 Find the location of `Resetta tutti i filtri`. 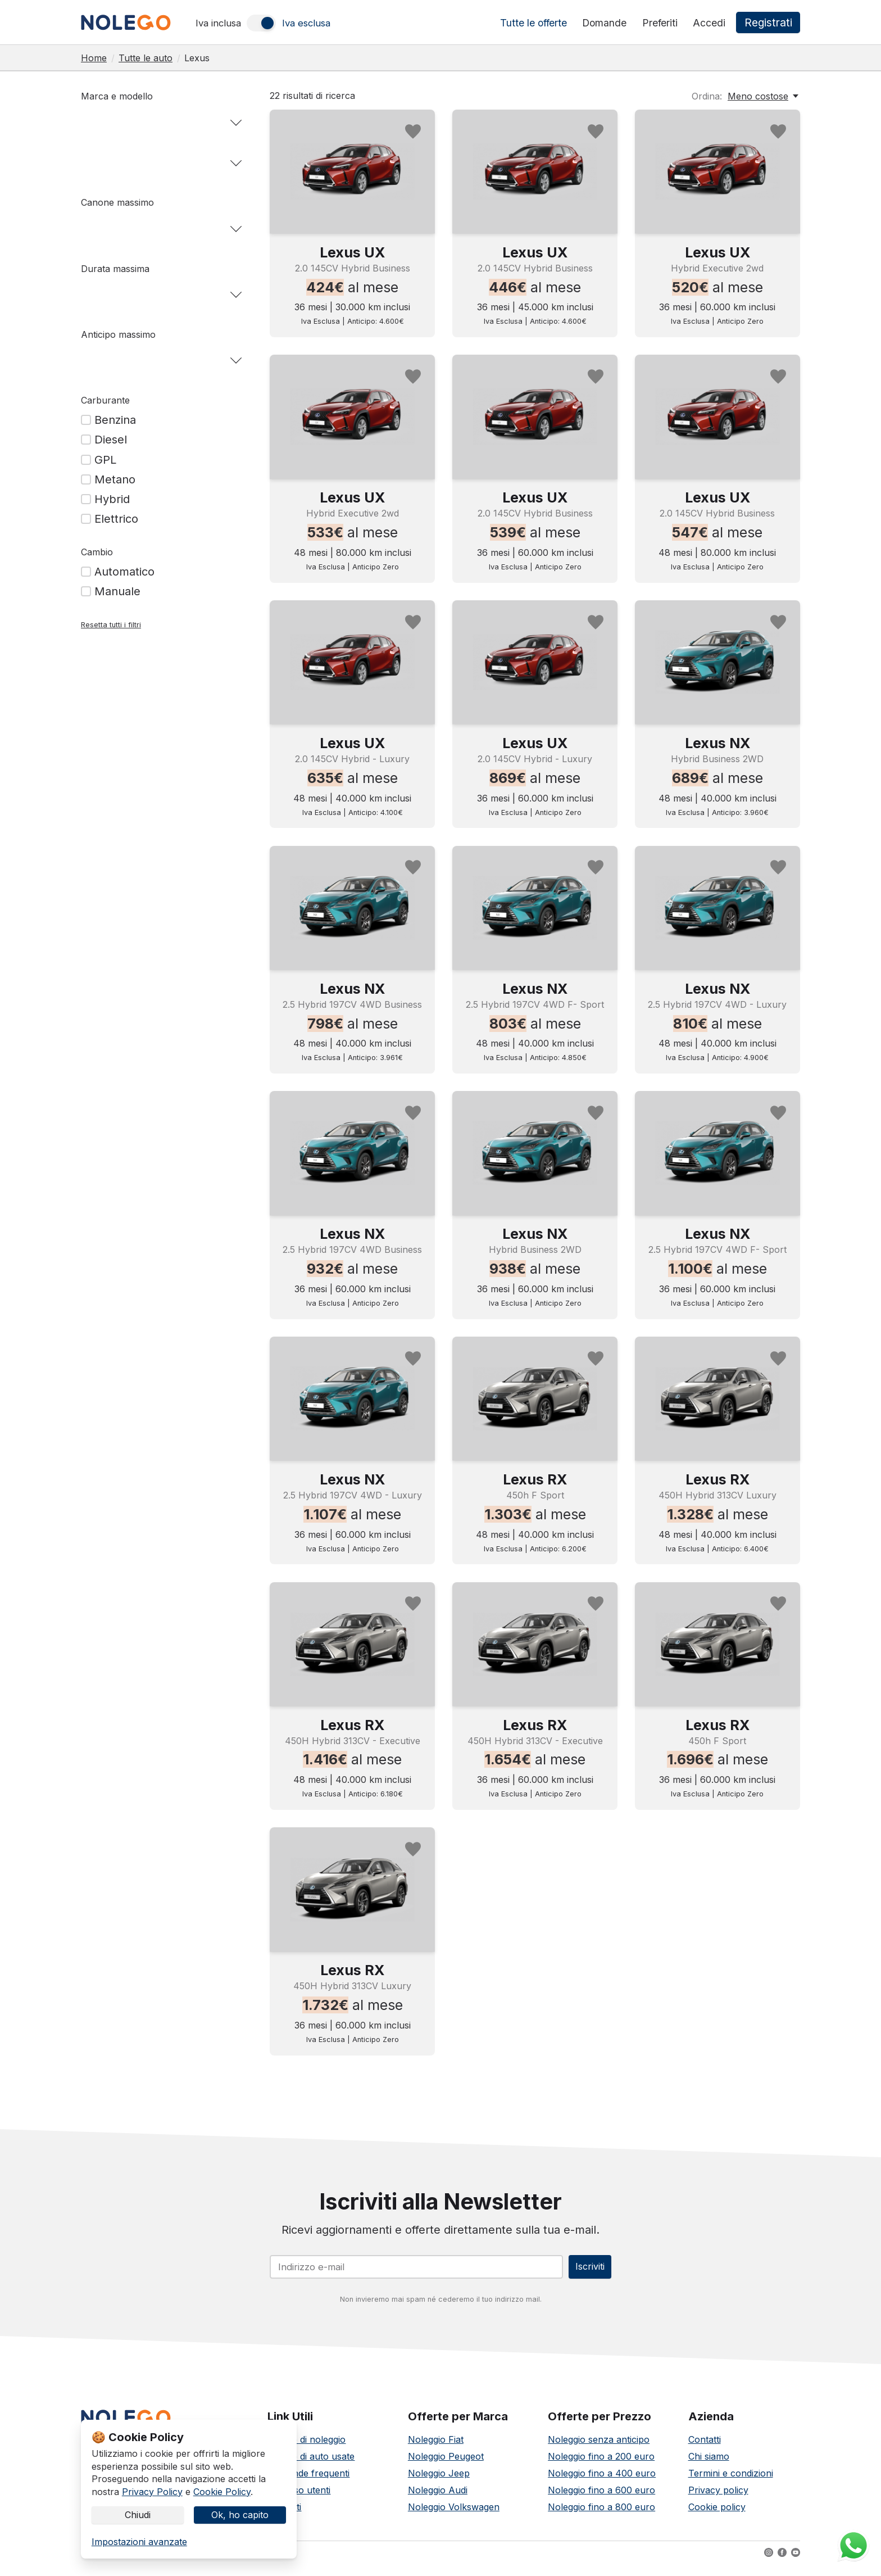

Resetta tutti i filtri is located at coordinates (111, 625).